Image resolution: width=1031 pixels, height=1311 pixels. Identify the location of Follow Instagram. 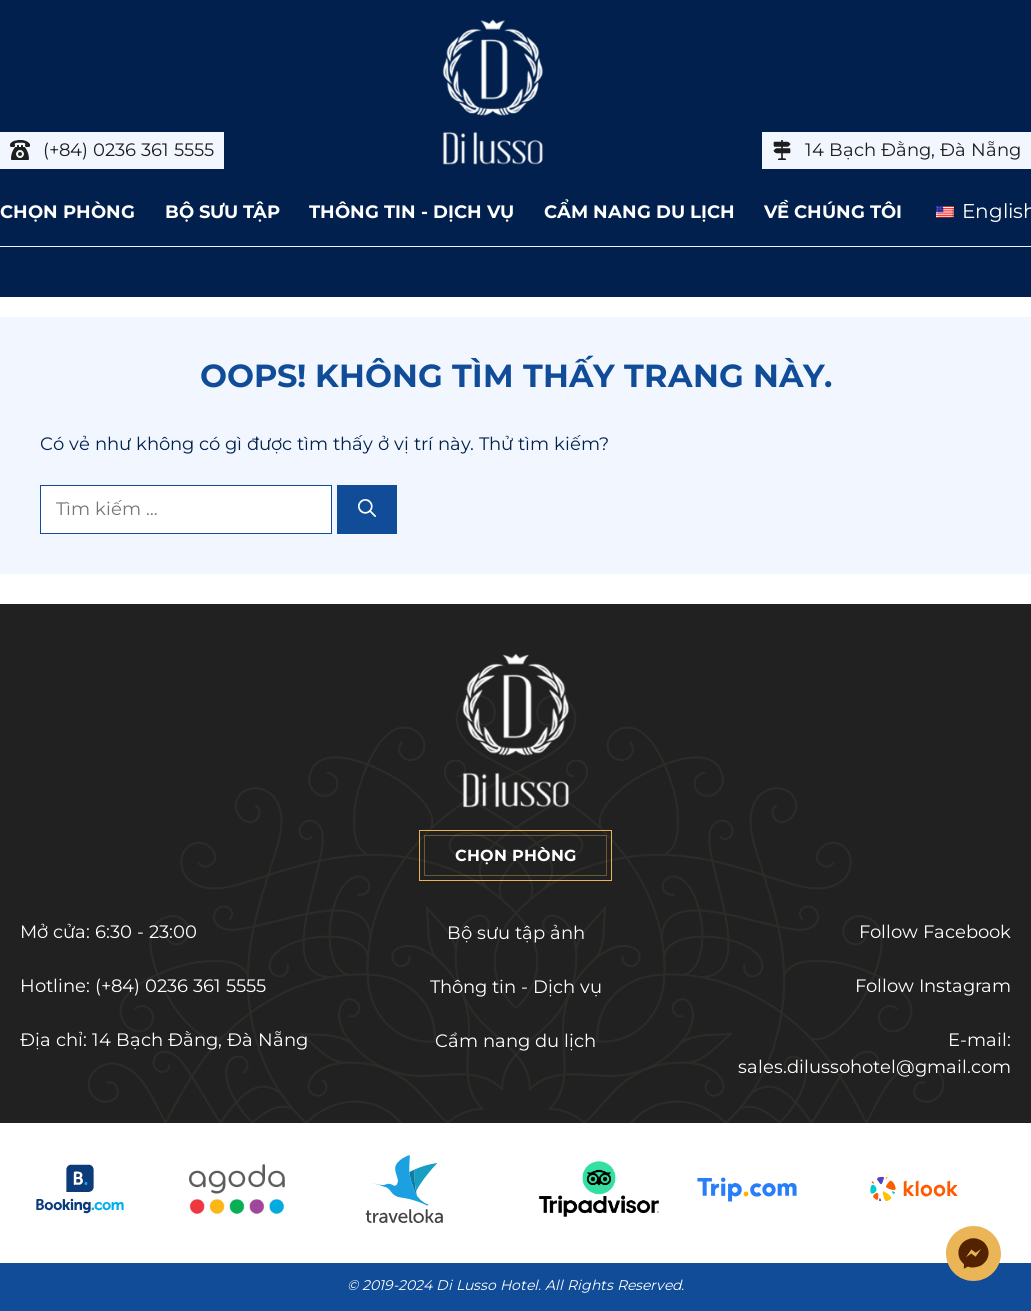
(933, 986).